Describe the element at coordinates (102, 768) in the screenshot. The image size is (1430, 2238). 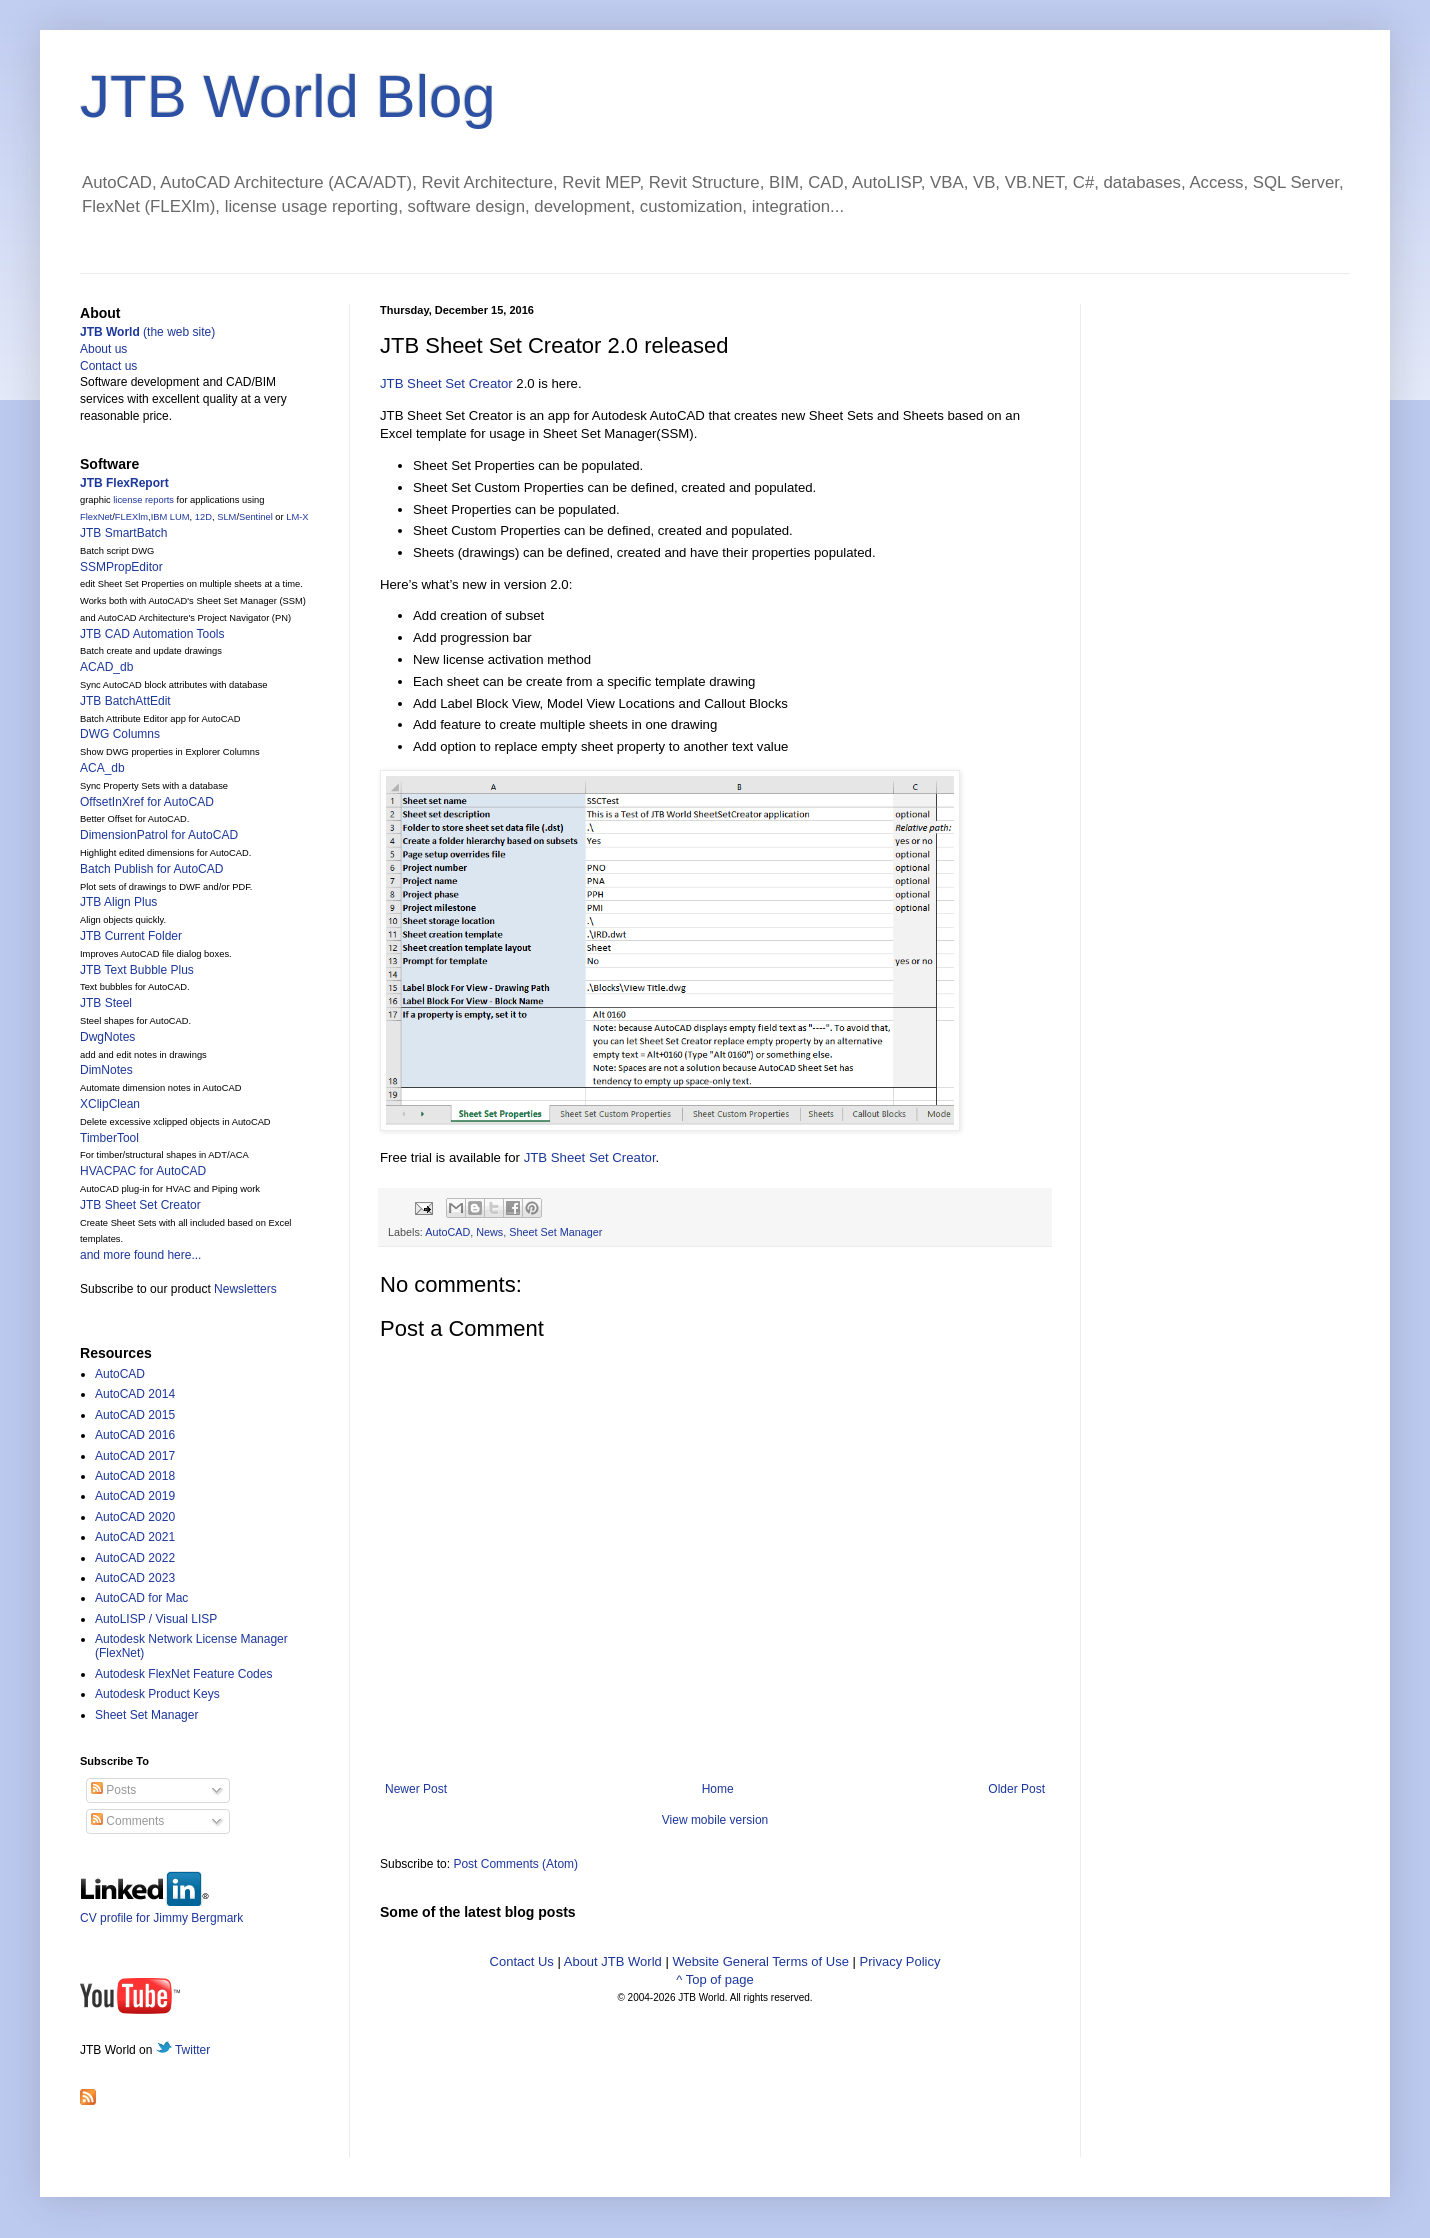
I see `ACA_db` at that location.